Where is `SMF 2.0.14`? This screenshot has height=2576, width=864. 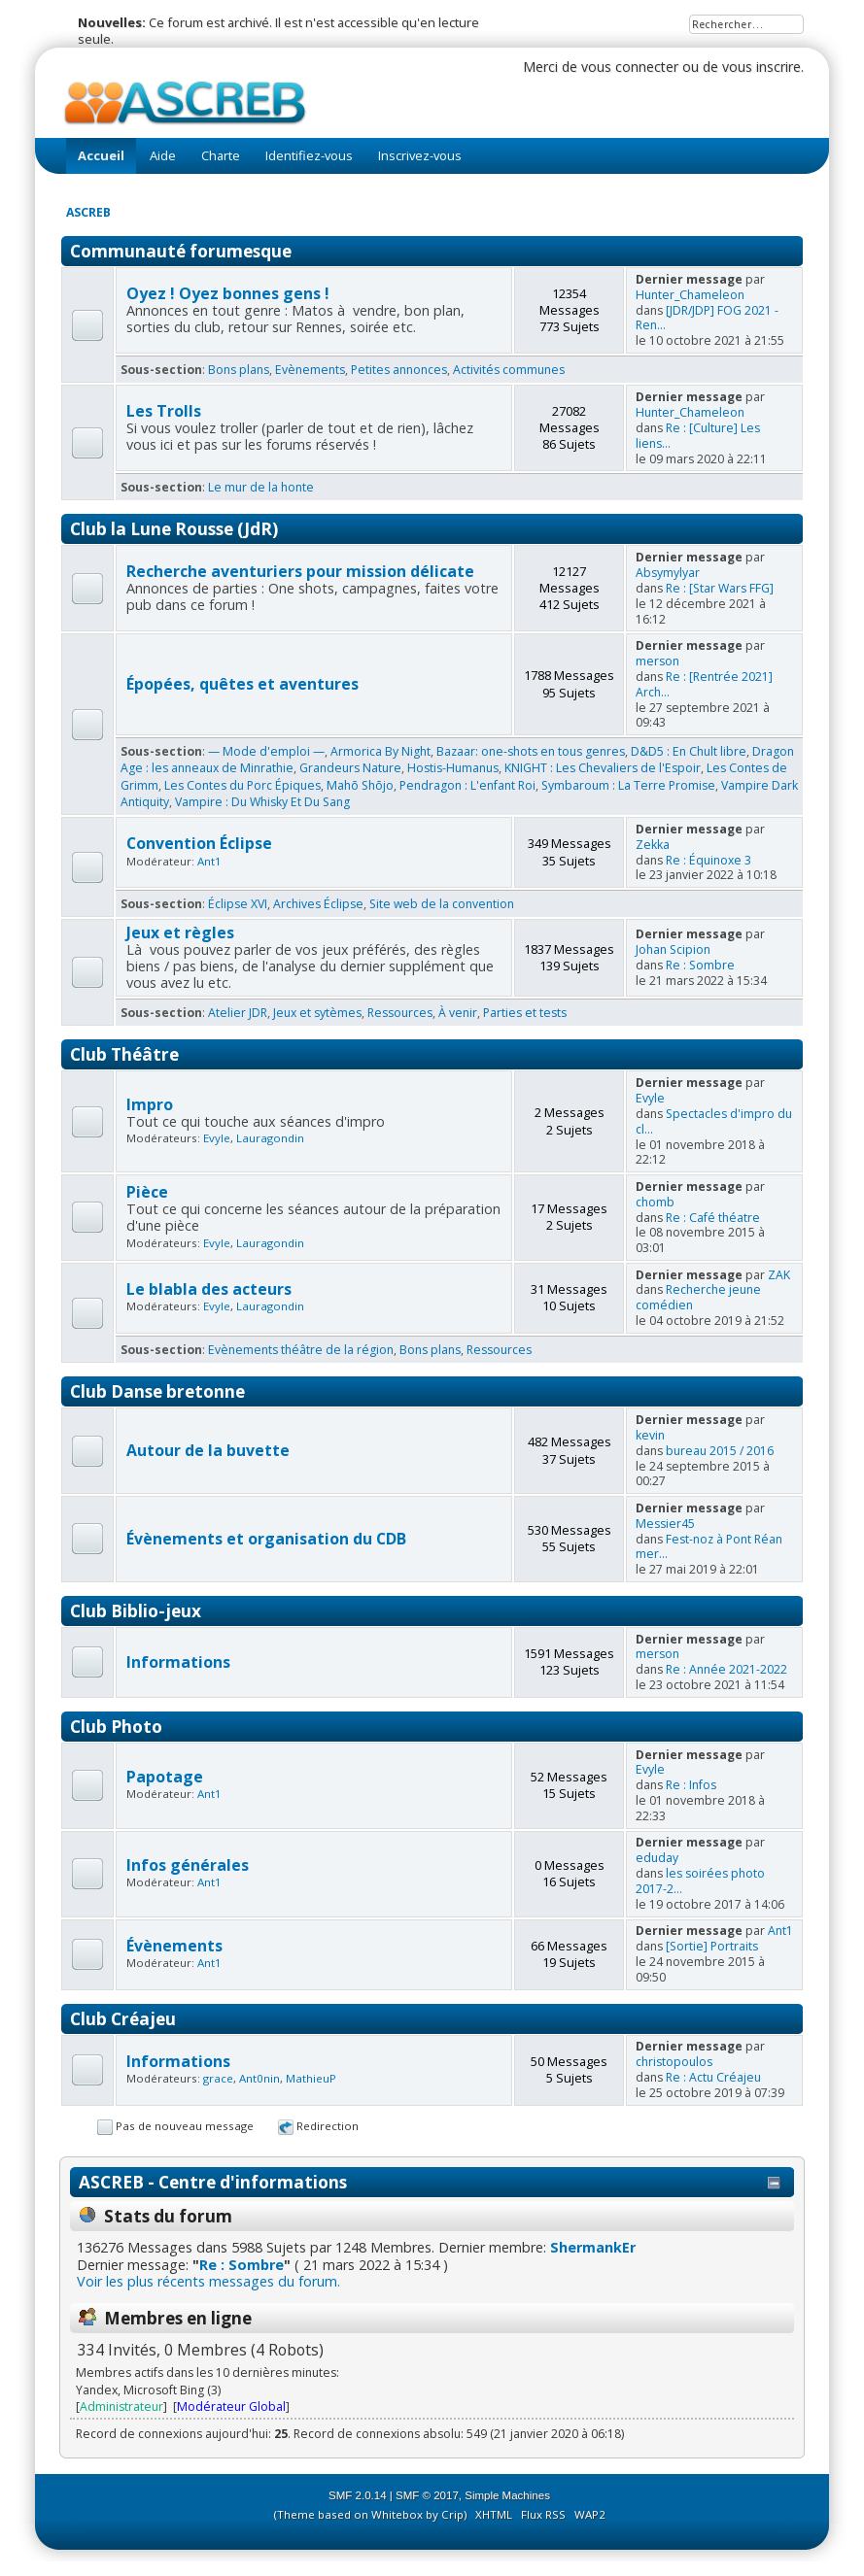
SMF 2.0.14 is located at coordinates (357, 2495).